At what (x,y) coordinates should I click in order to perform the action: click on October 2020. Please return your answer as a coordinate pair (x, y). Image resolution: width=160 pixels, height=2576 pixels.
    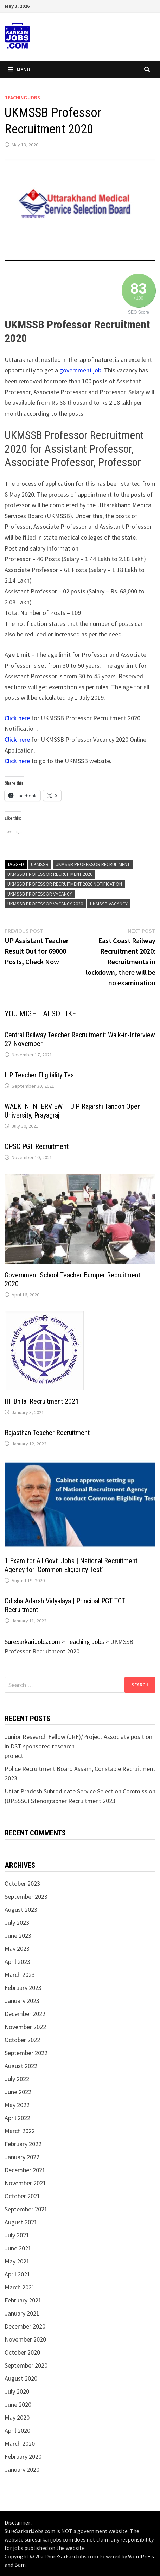
    Looking at the image, I should click on (22, 2352).